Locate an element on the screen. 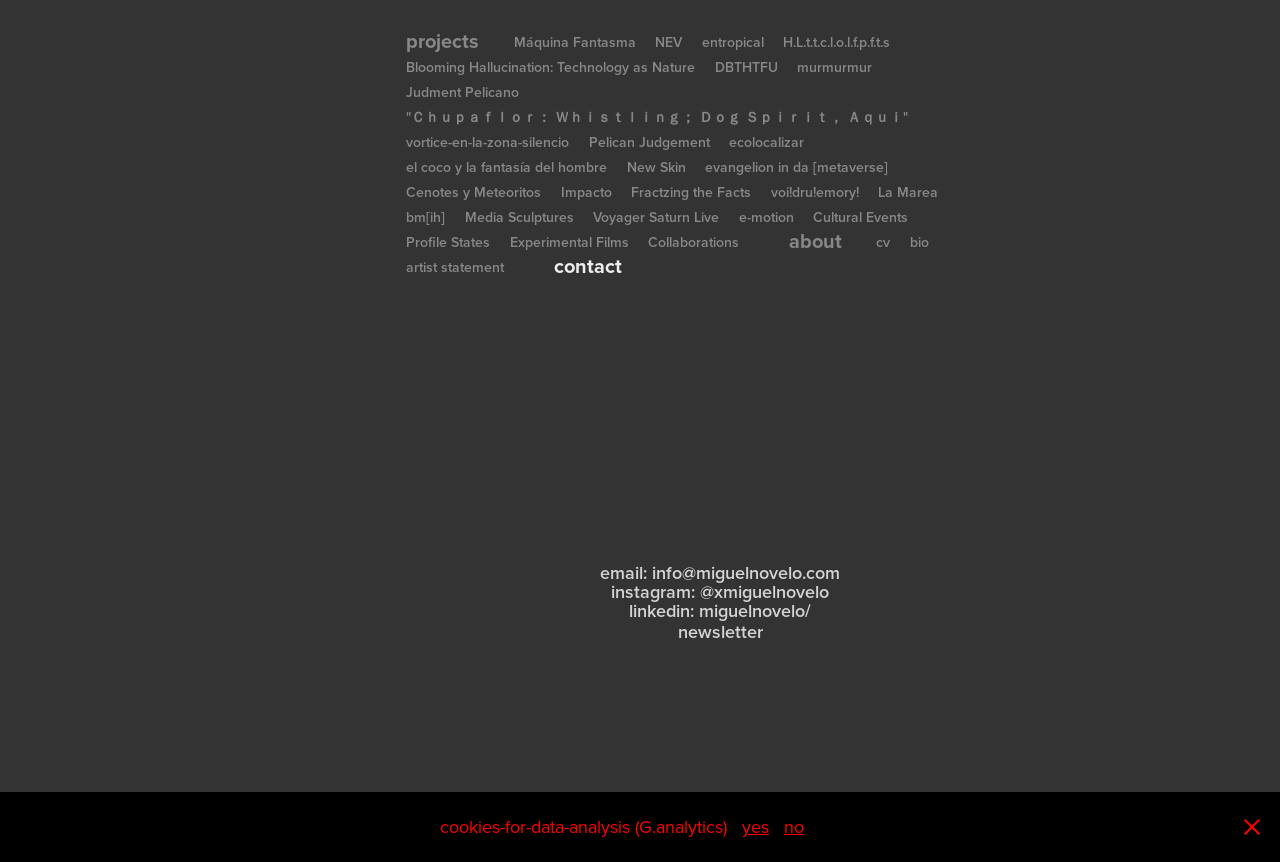  H.L.t.t.c.l.o.l.f.p.f.t.s is located at coordinates (836, 42).